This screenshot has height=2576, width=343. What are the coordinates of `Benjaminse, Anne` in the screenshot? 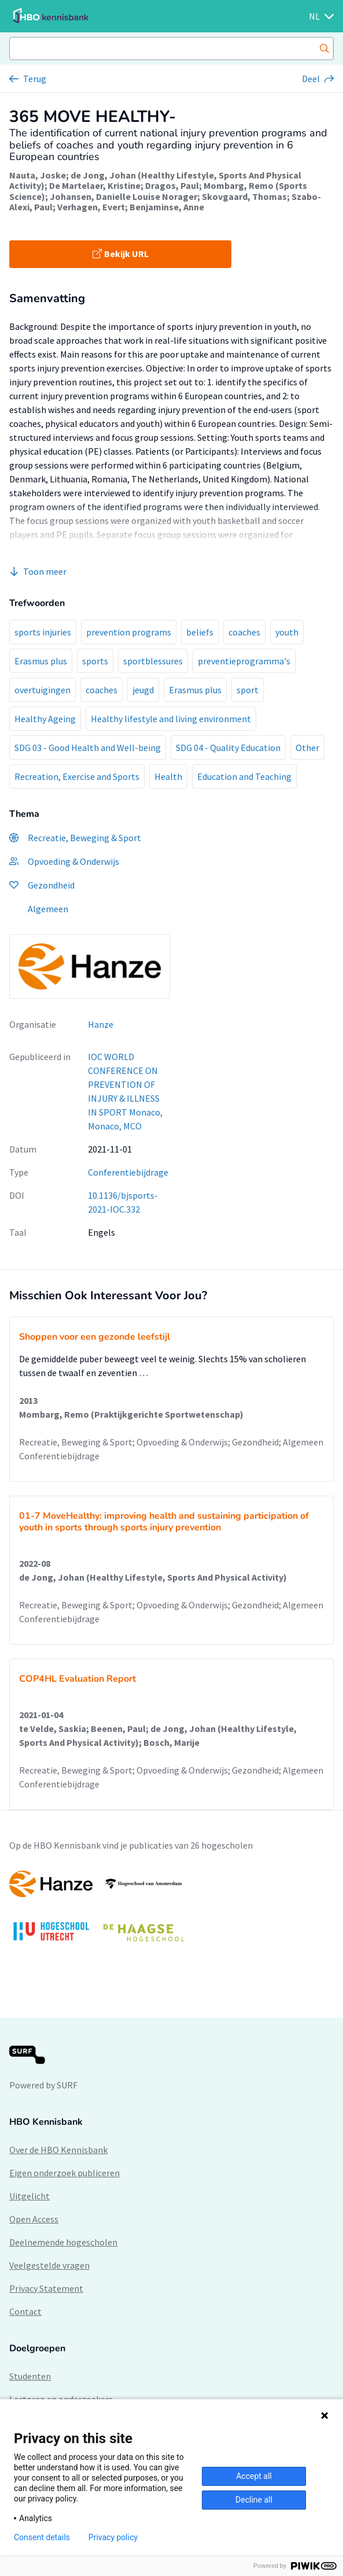 It's located at (167, 207).